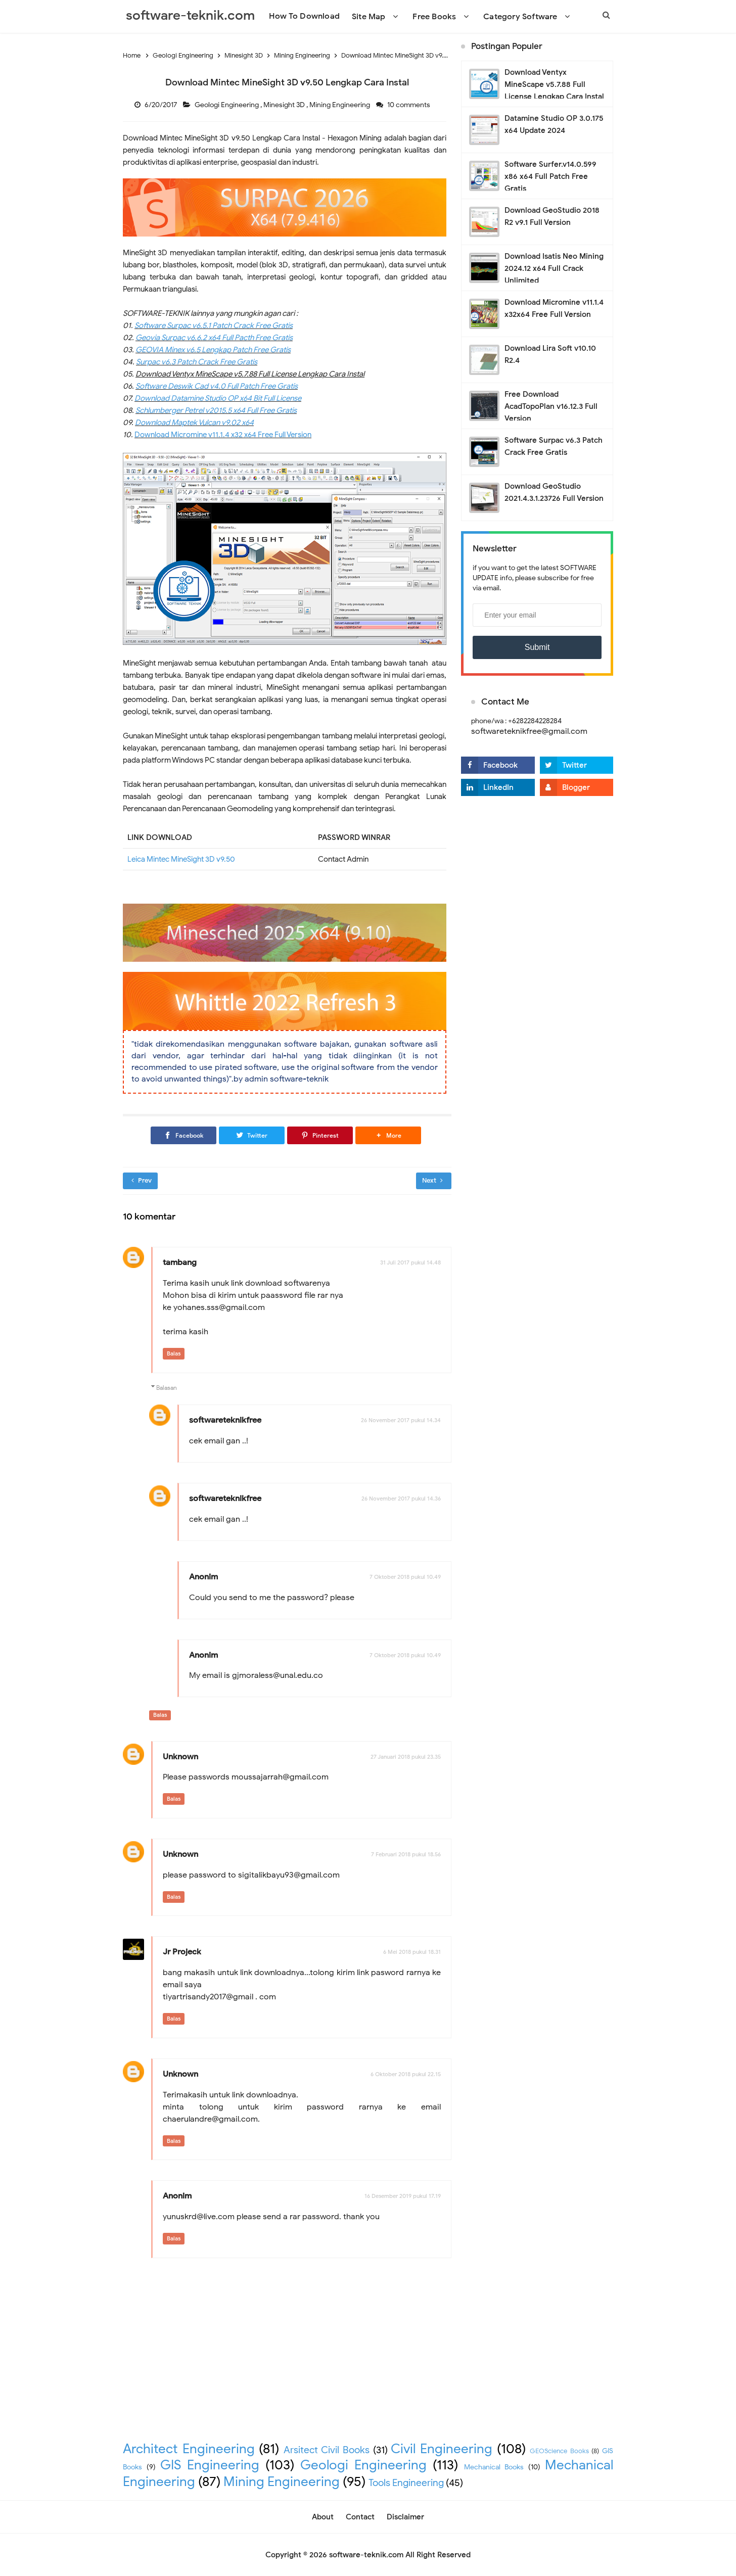 This screenshot has width=736, height=2576. I want to click on Geologi Engineering, so click(227, 105).